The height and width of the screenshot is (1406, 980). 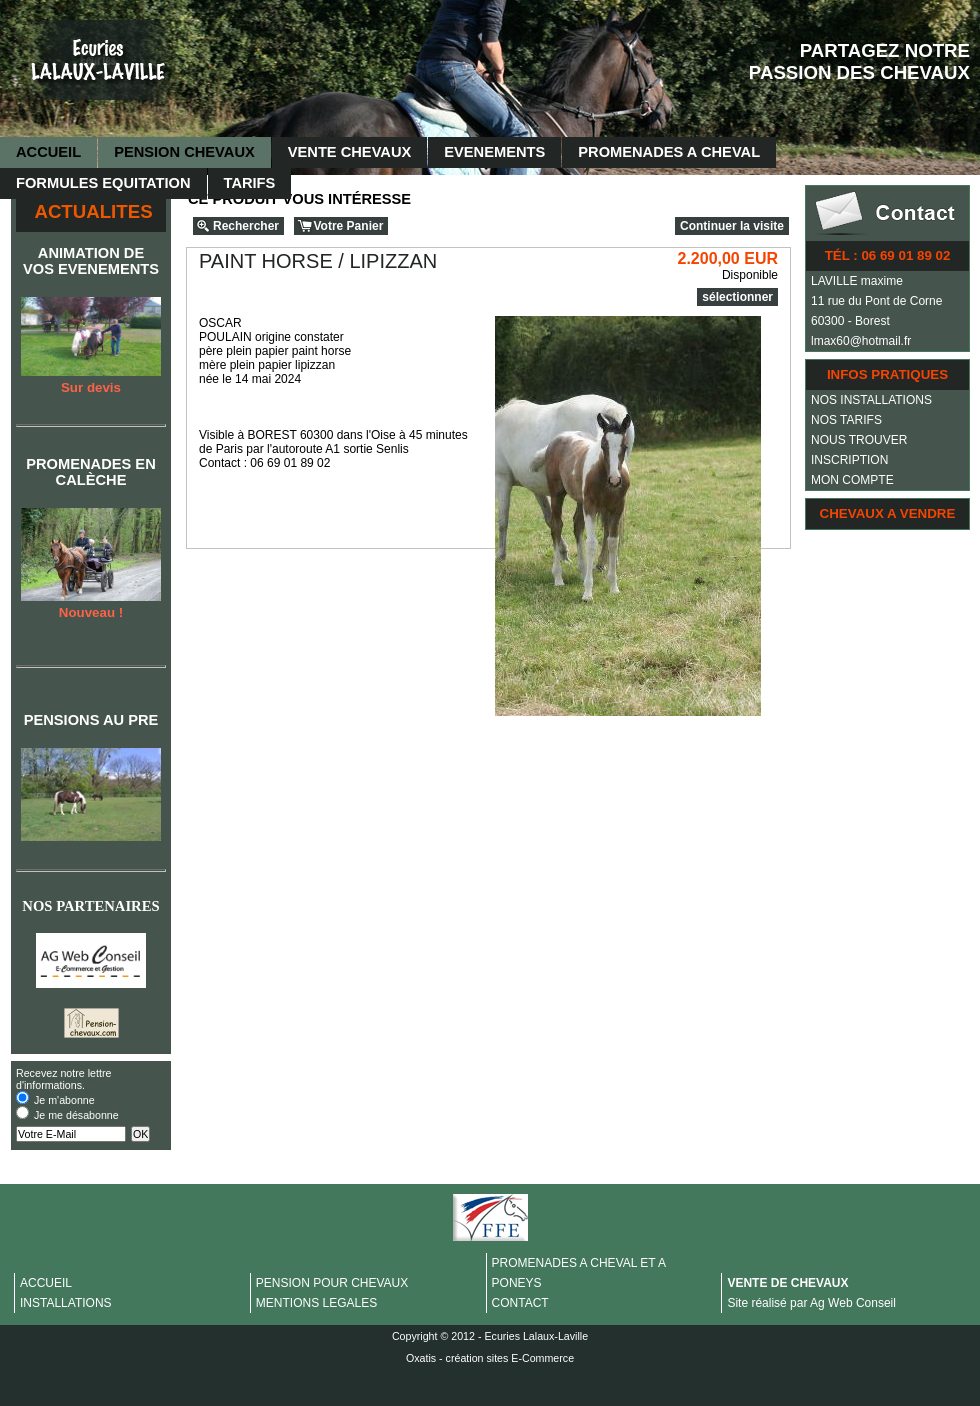 I want to click on Je m'abonne, so click(x=64, y=1100).